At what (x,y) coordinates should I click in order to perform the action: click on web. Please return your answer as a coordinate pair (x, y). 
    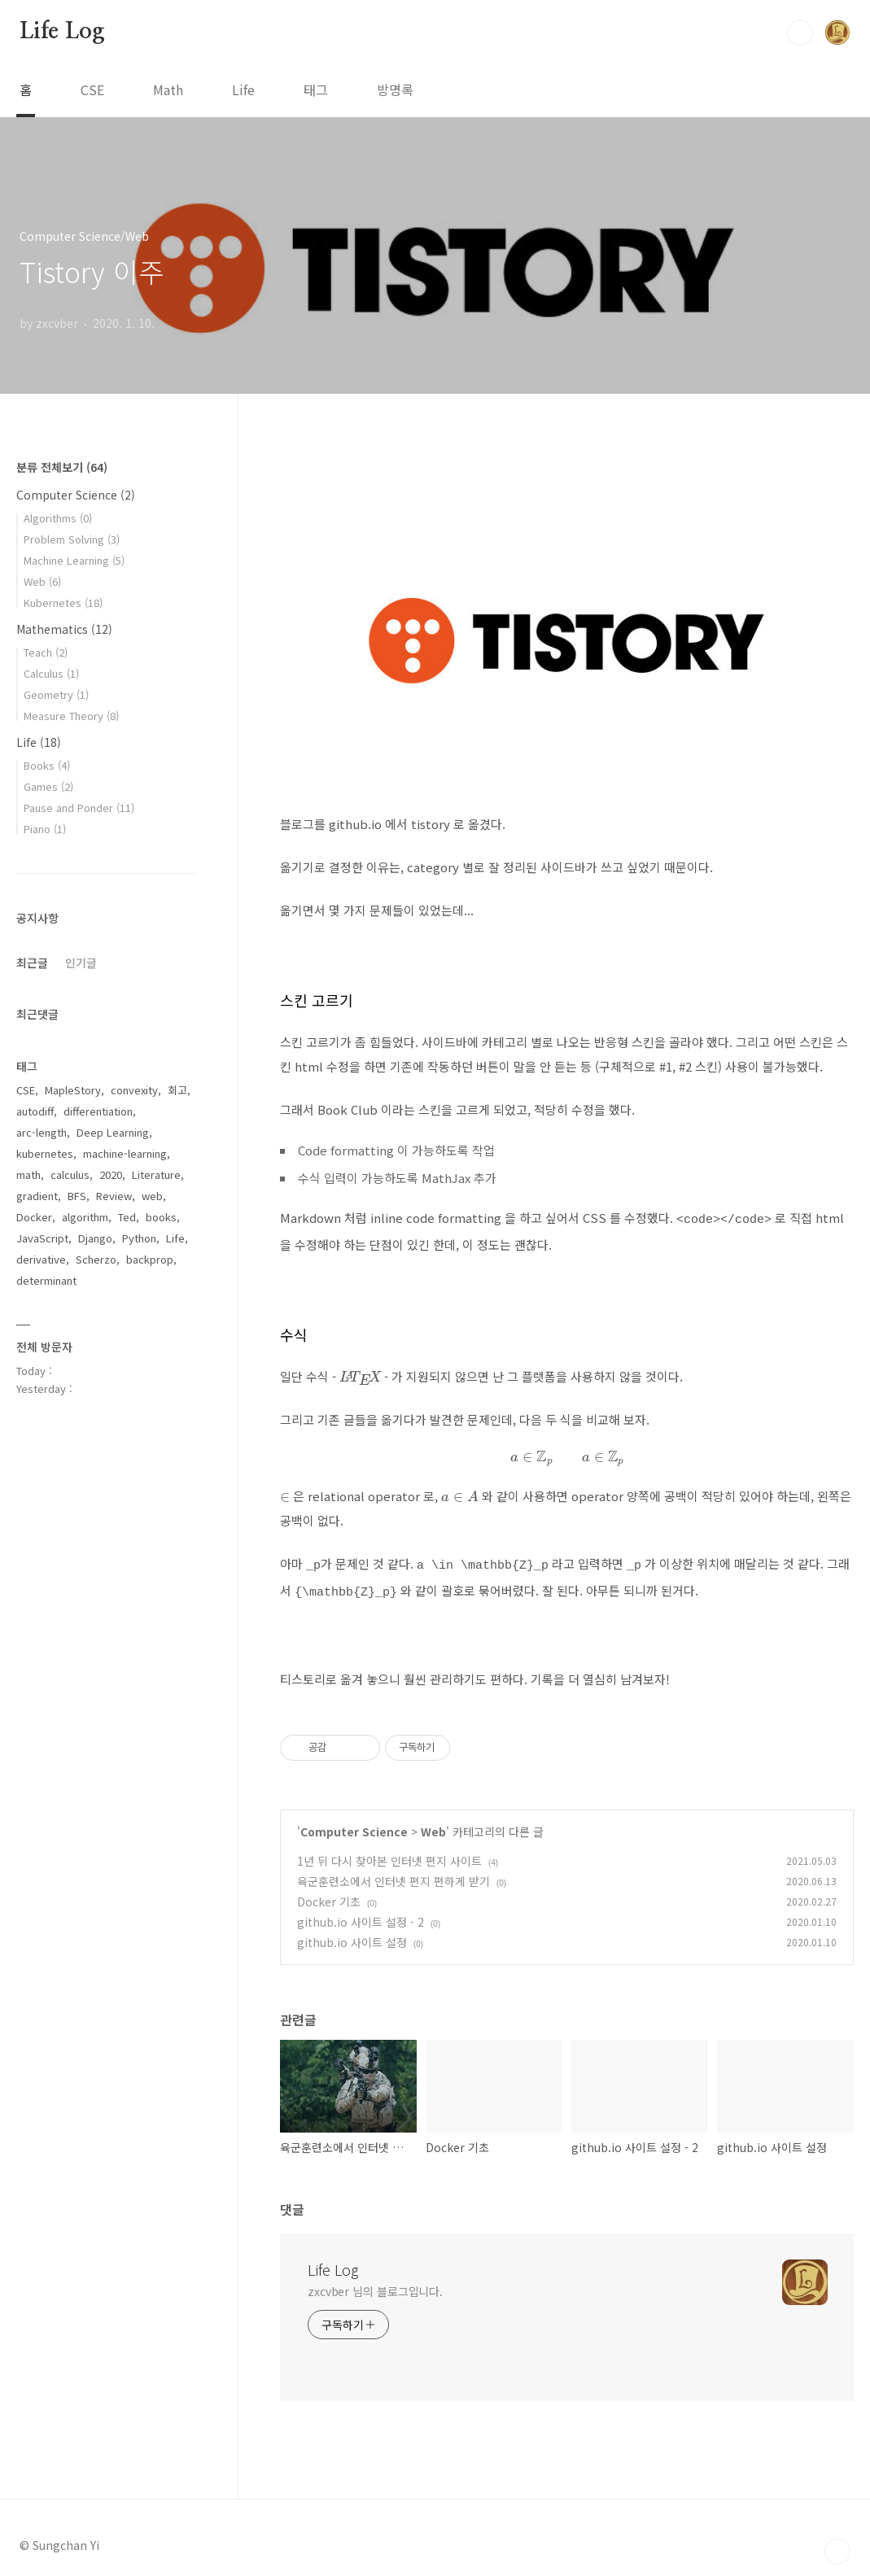
    Looking at the image, I should click on (152, 1195).